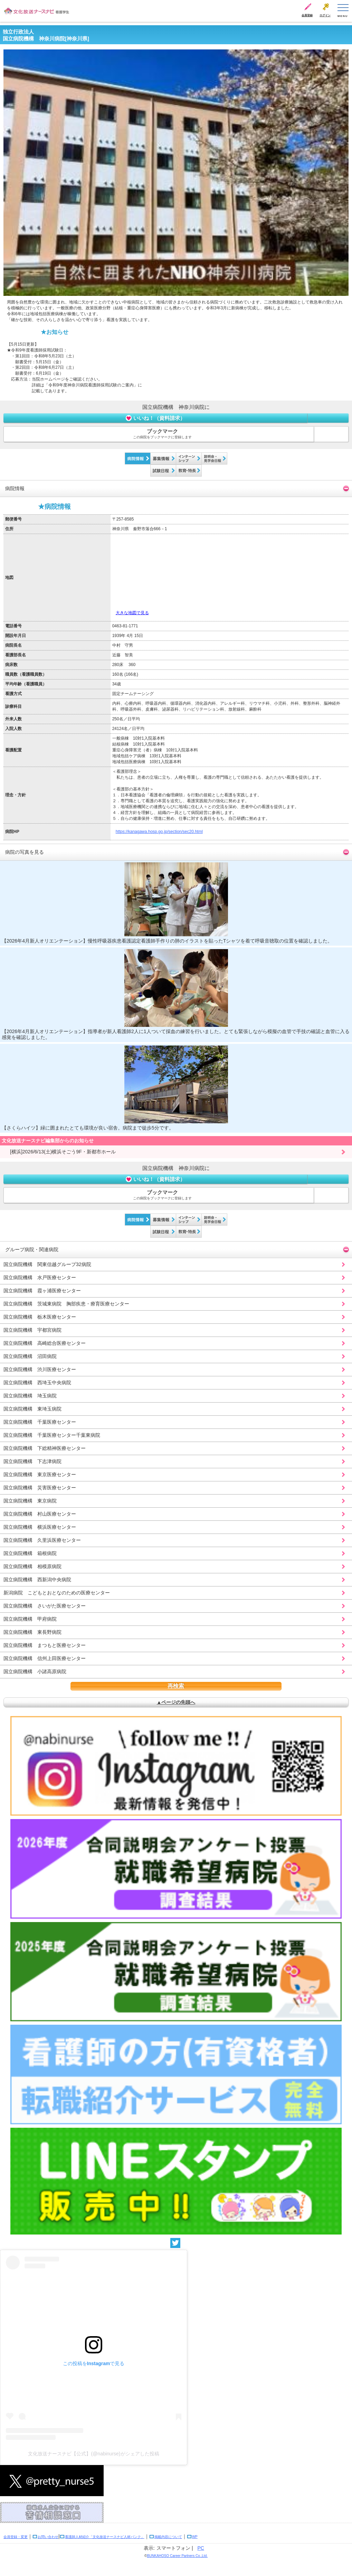 Image resolution: width=352 pixels, height=2576 pixels. Describe the element at coordinates (42, 1290) in the screenshot. I see `国立病院機構 霞ヶ浦医療センター` at that location.